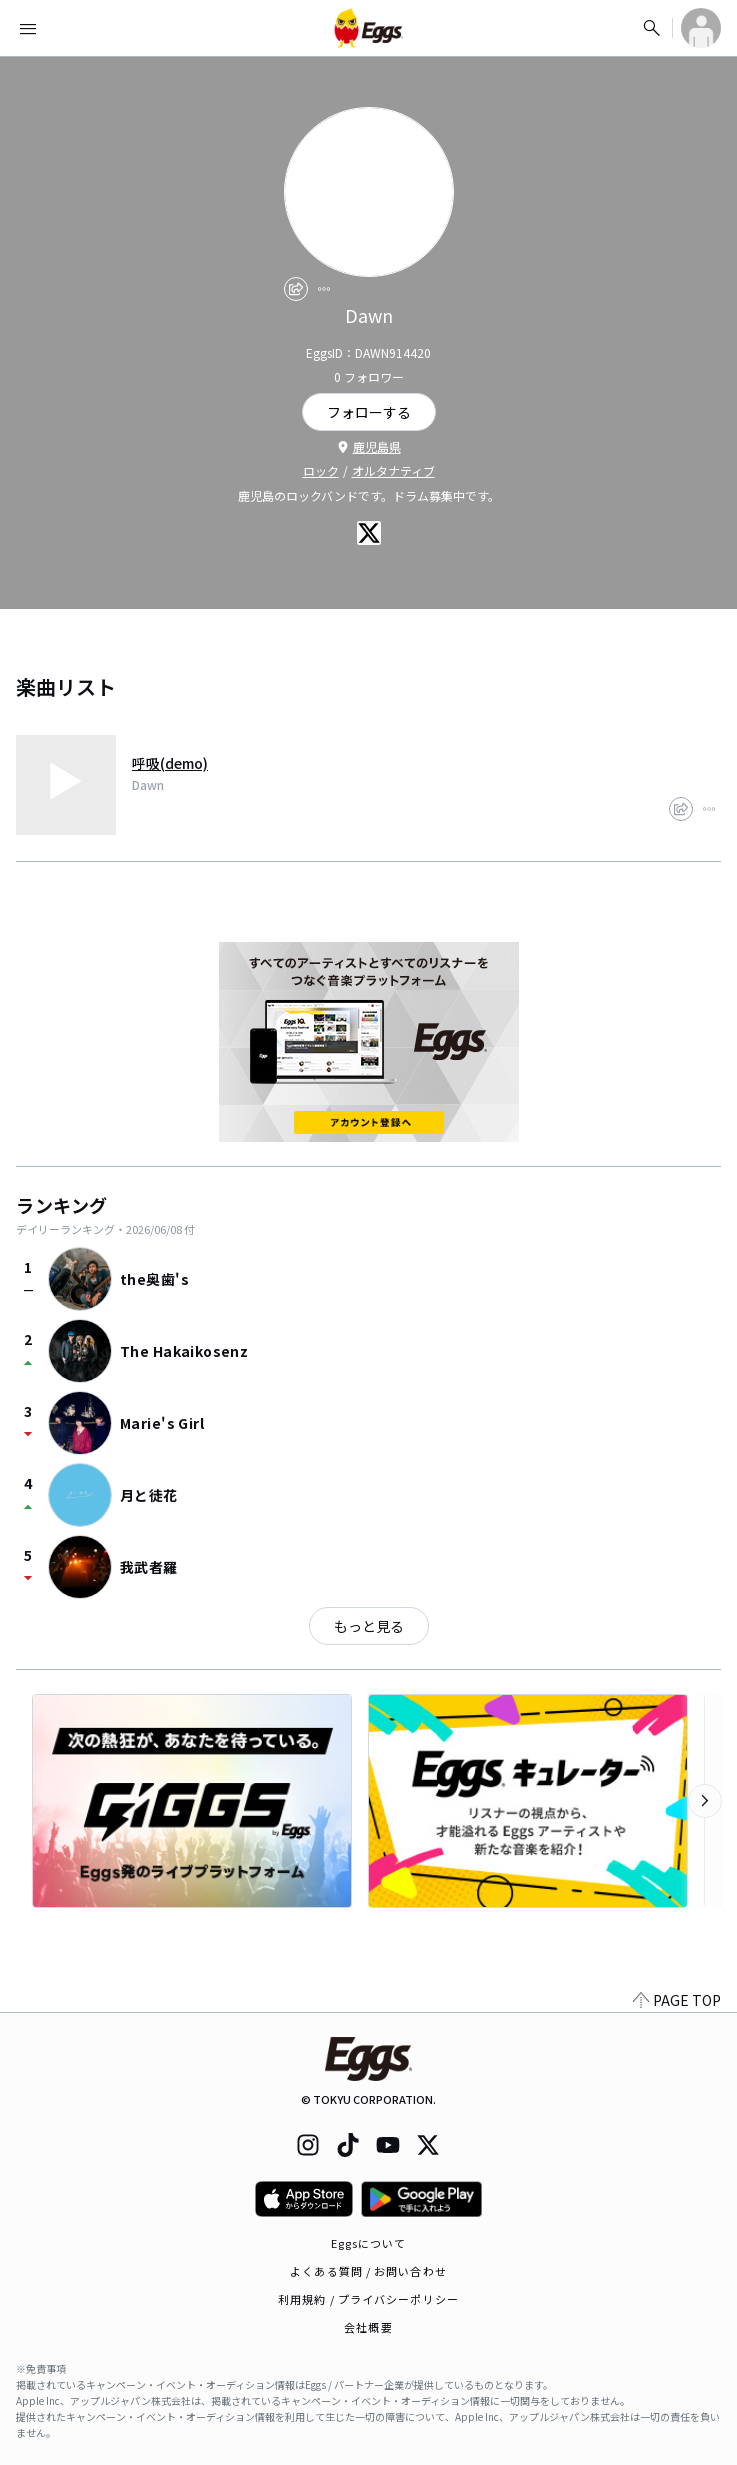 The width and height of the screenshot is (737, 2465). What do you see at coordinates (369, 1626) in the screenshot?
I see `もっと見る` at bounding box center [369, 1626].